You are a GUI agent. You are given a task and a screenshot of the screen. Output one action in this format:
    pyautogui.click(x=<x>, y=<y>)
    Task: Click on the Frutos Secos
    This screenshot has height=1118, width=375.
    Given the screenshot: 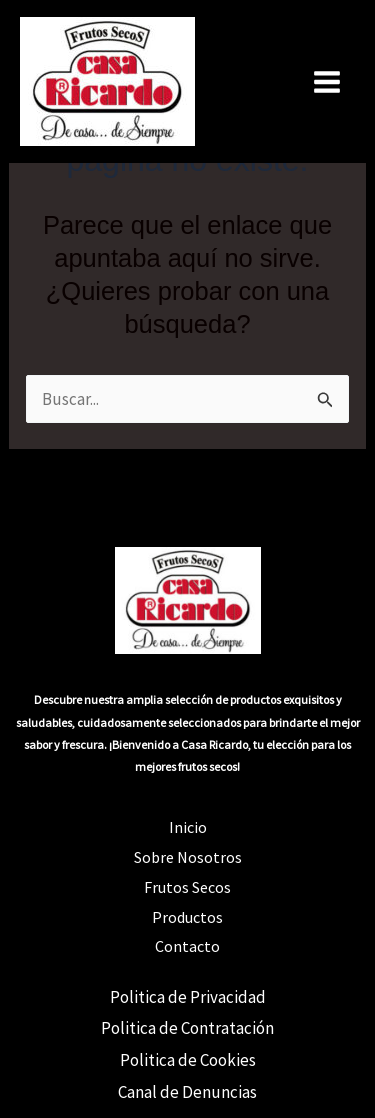 What is the action you would take?
    pyautogui.click(x=187, y=887)
    